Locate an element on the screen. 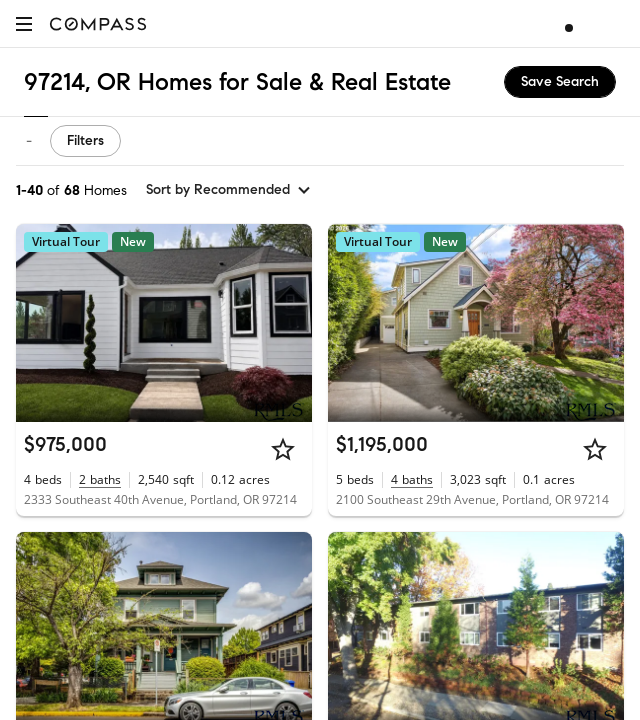 The width and height of the screenshot is (640, 720). [sort by Recommended] is located at coordinates (229, 190).